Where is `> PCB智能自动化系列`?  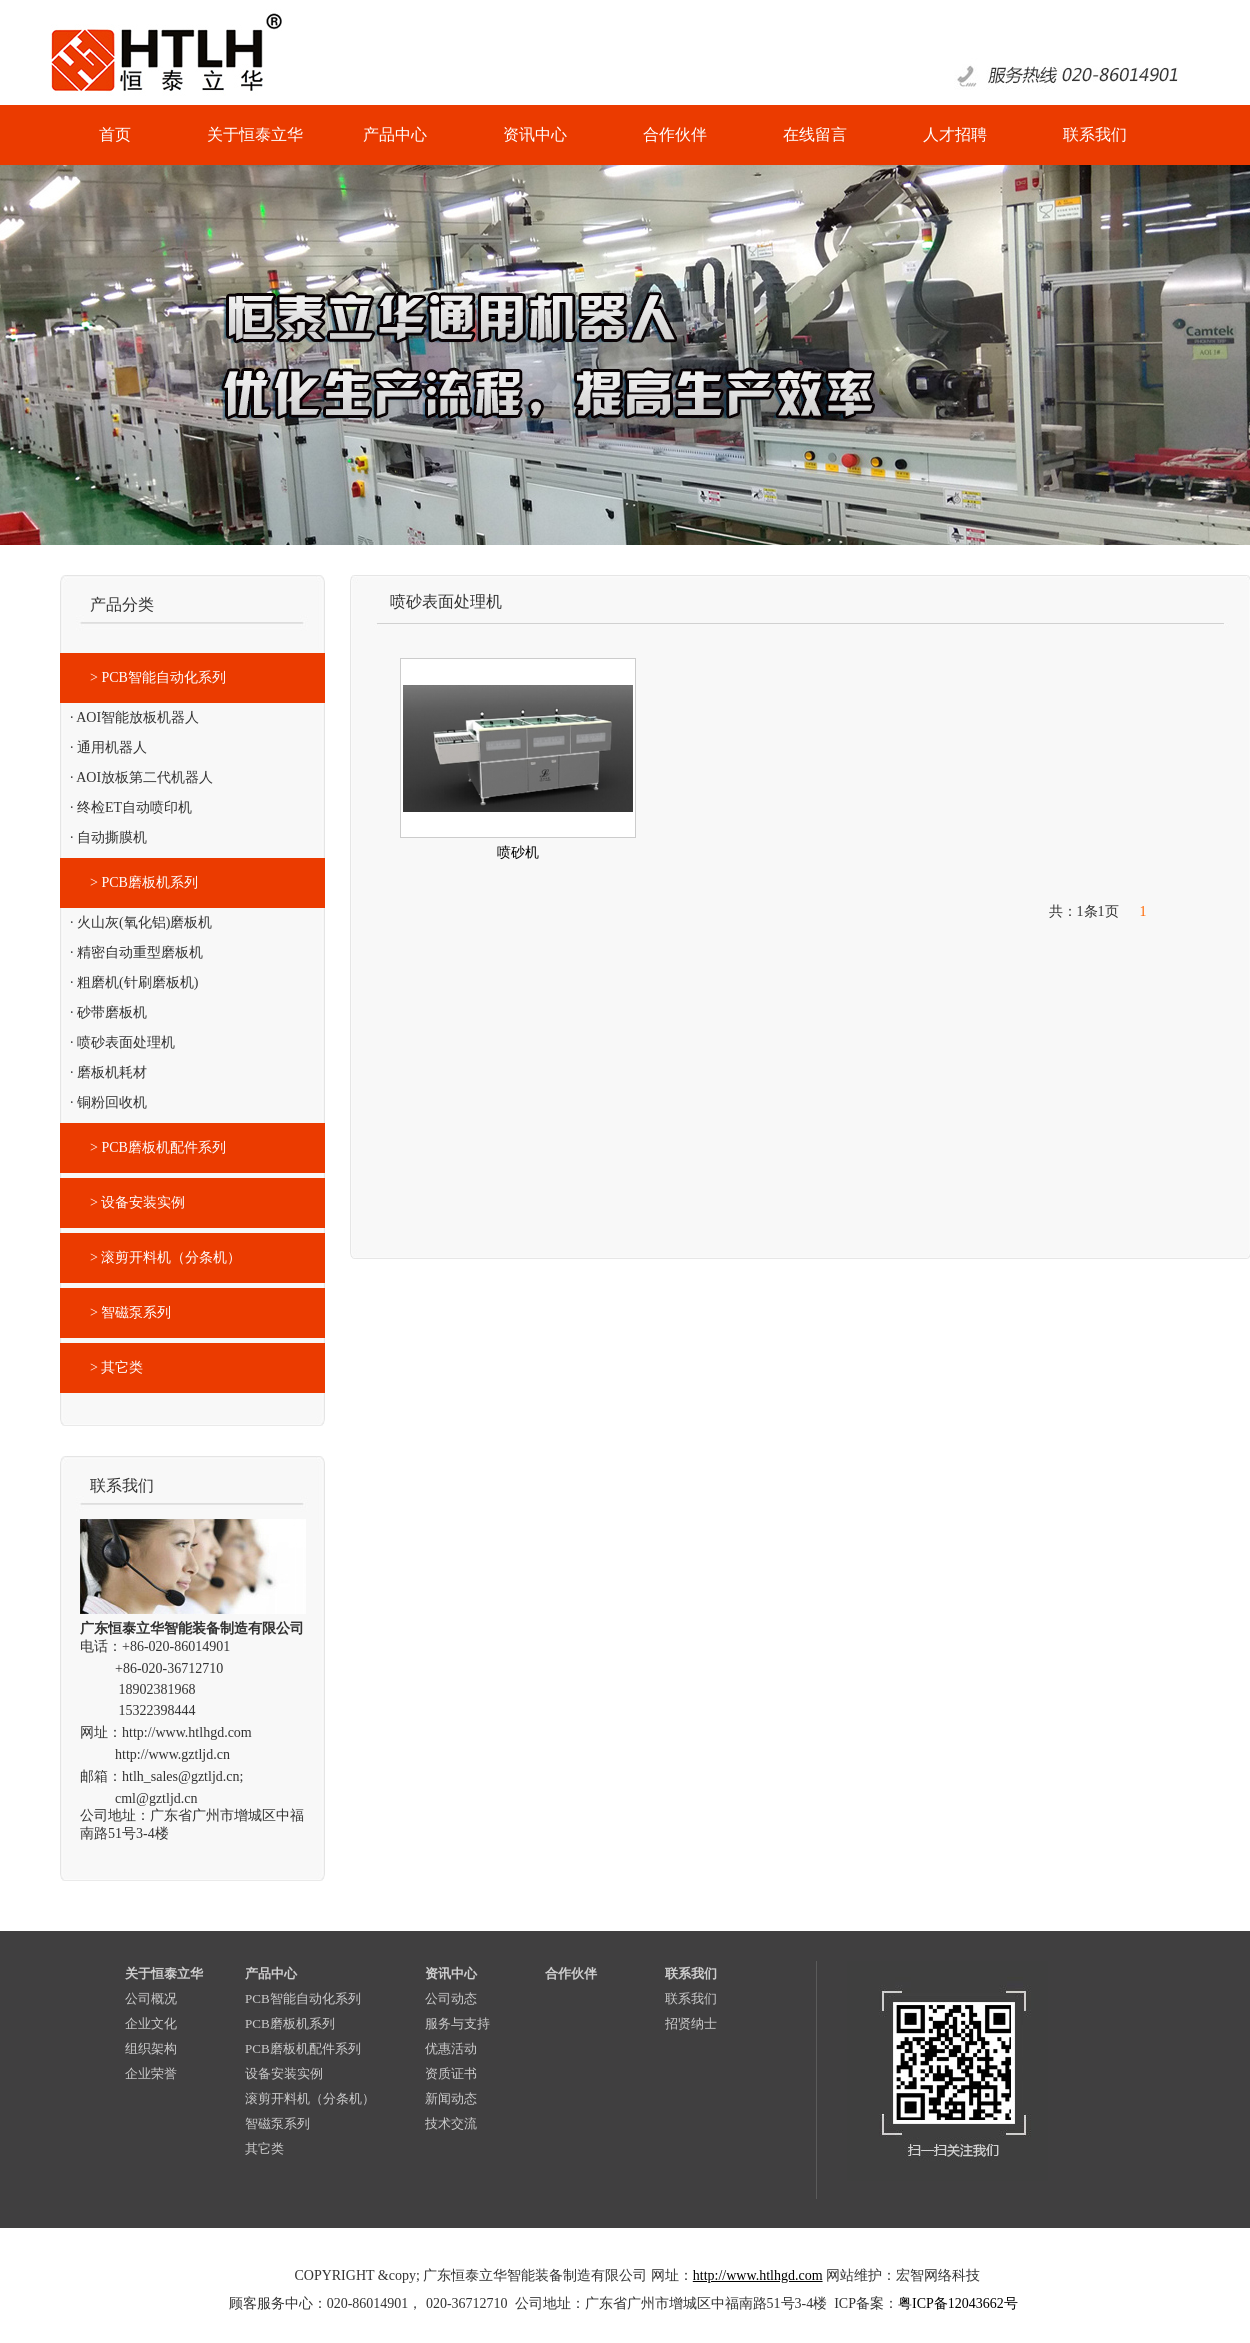 > PCB智能自动化系列 is located at coordinates (158, 677).